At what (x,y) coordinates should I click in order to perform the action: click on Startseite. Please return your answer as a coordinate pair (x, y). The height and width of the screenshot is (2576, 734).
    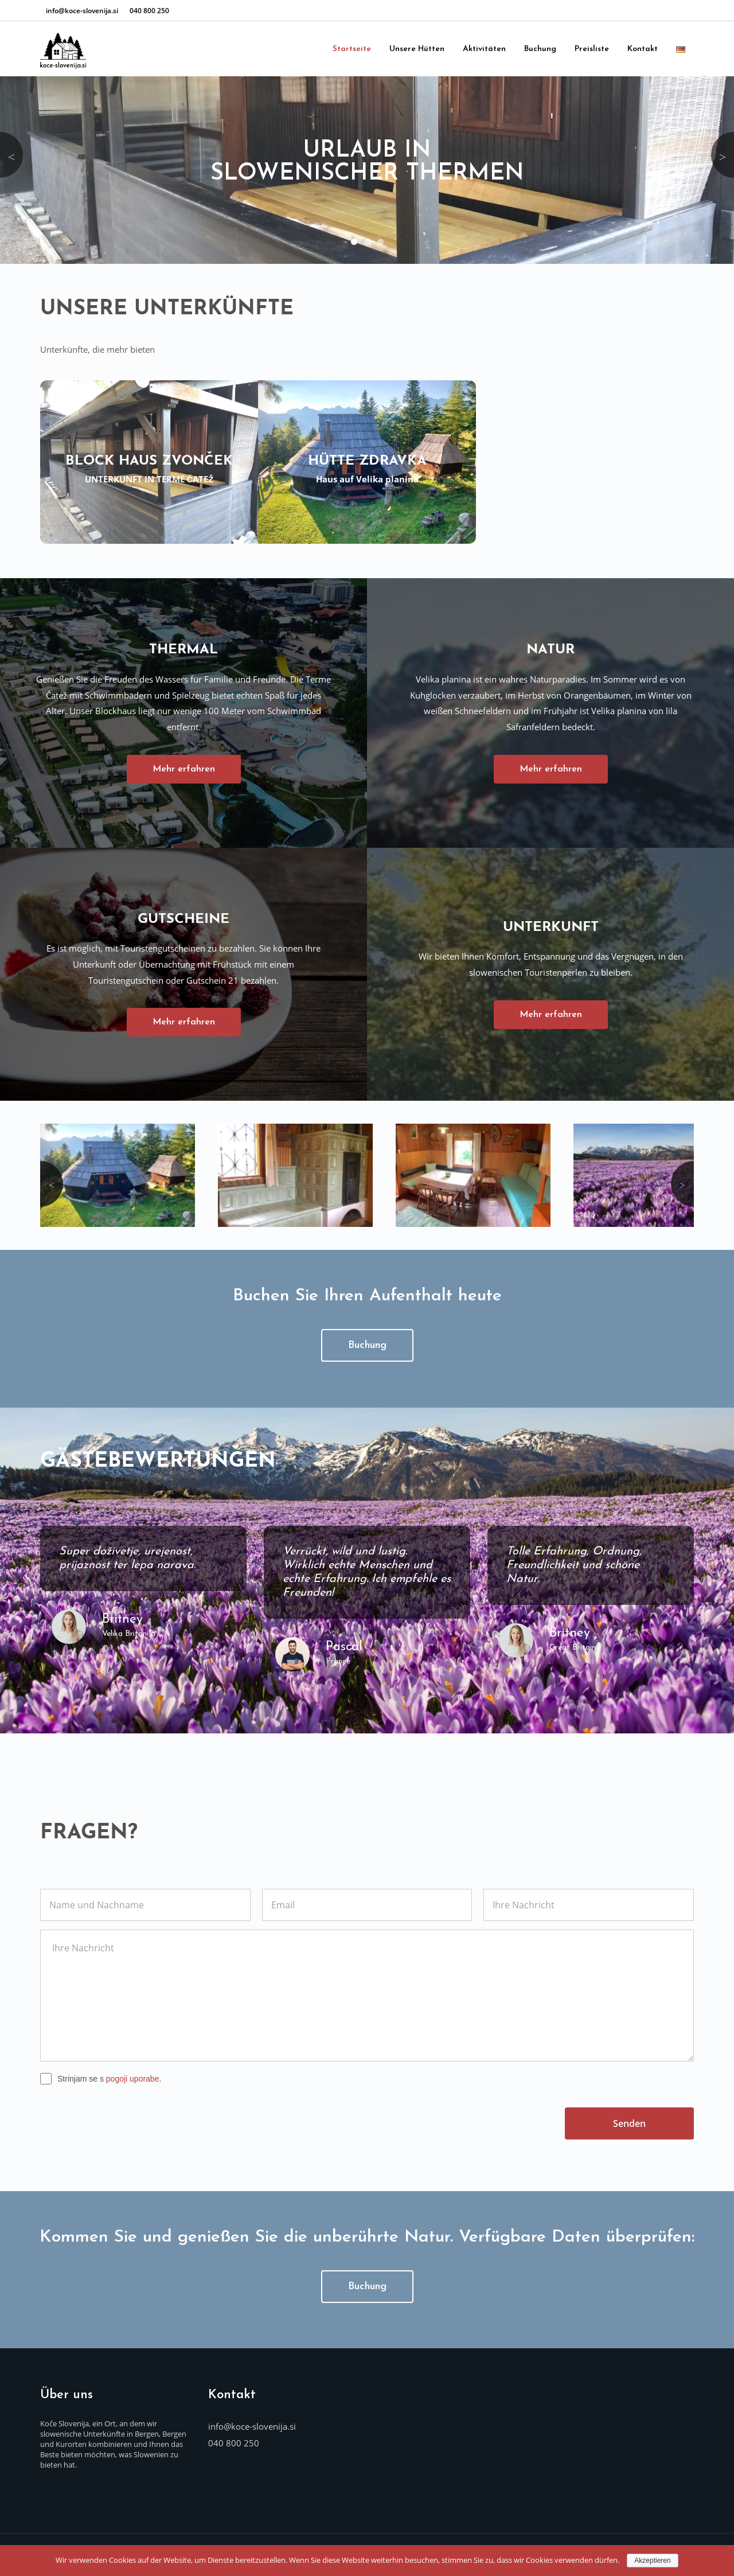
    Looking at the image, I should click on (352, 49).